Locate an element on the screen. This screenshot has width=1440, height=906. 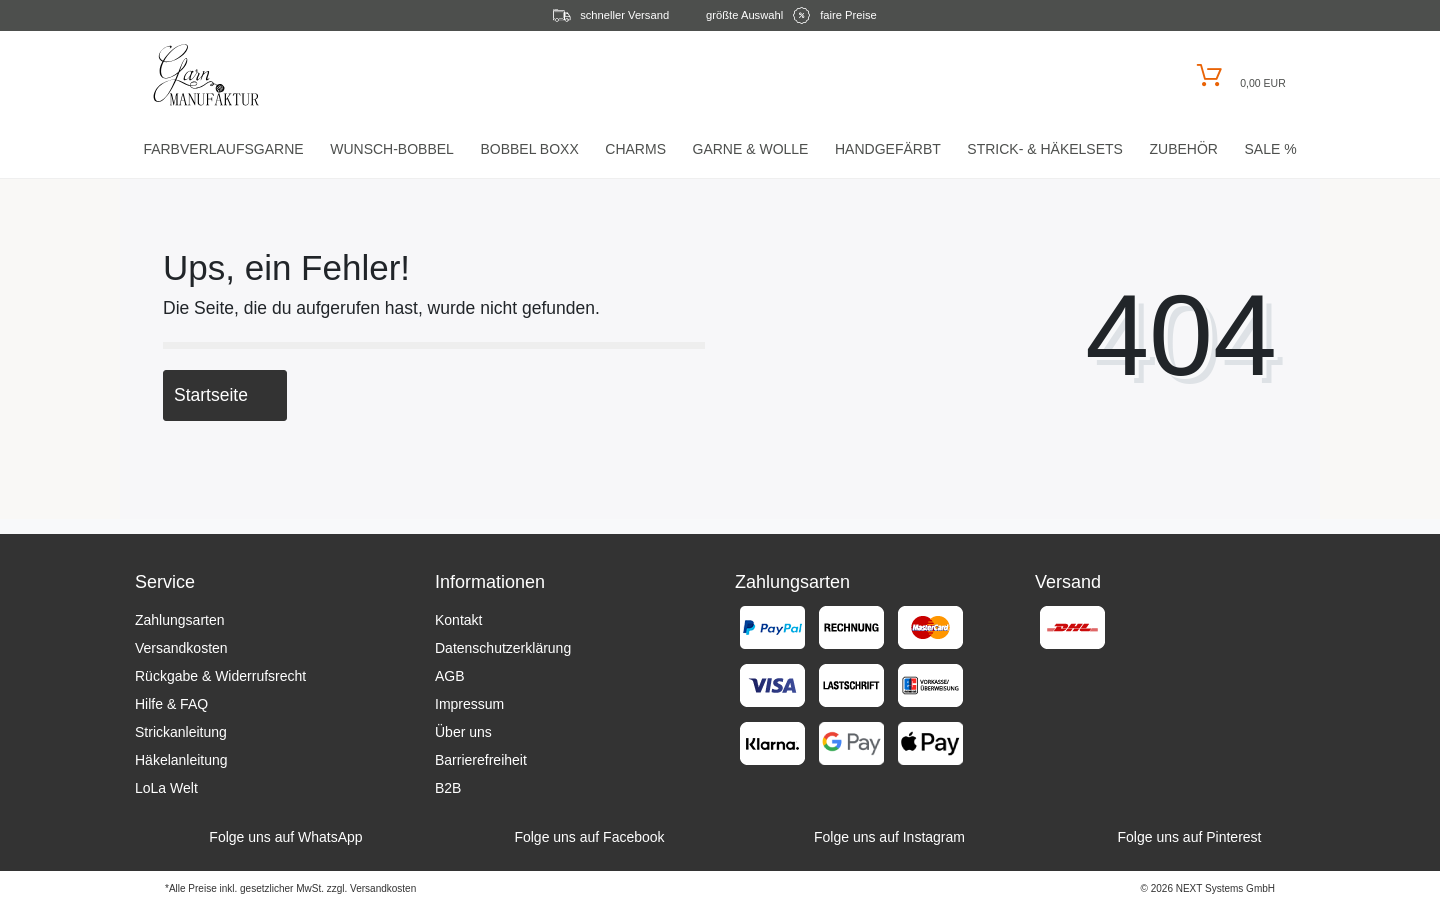
Impressum is located at coordinates (469, 704).